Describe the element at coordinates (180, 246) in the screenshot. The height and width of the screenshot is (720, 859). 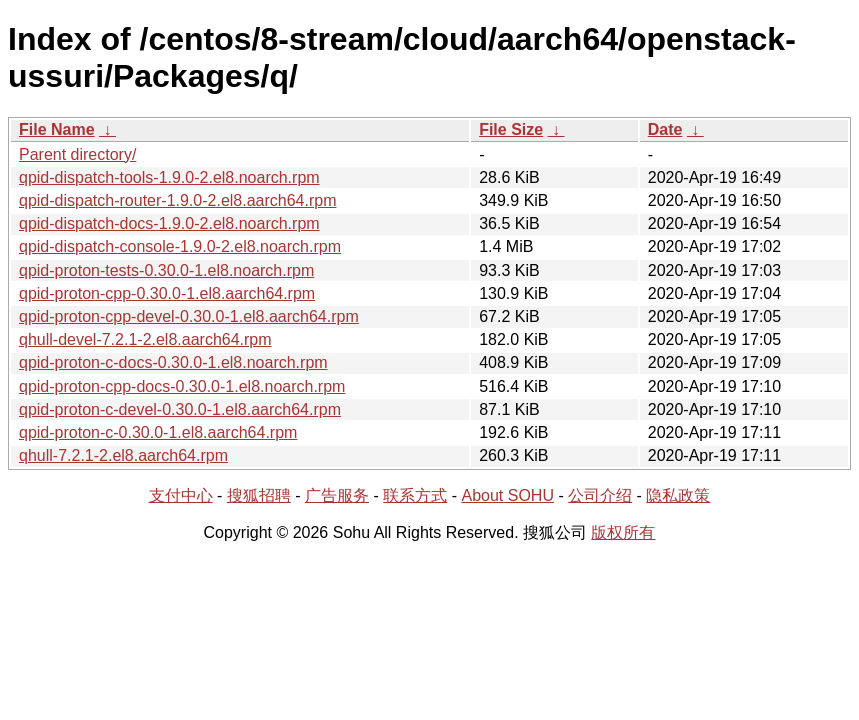
I see `qpid-dispatch-console-1.9.0-2.el8.noarch.rpm` at that location.